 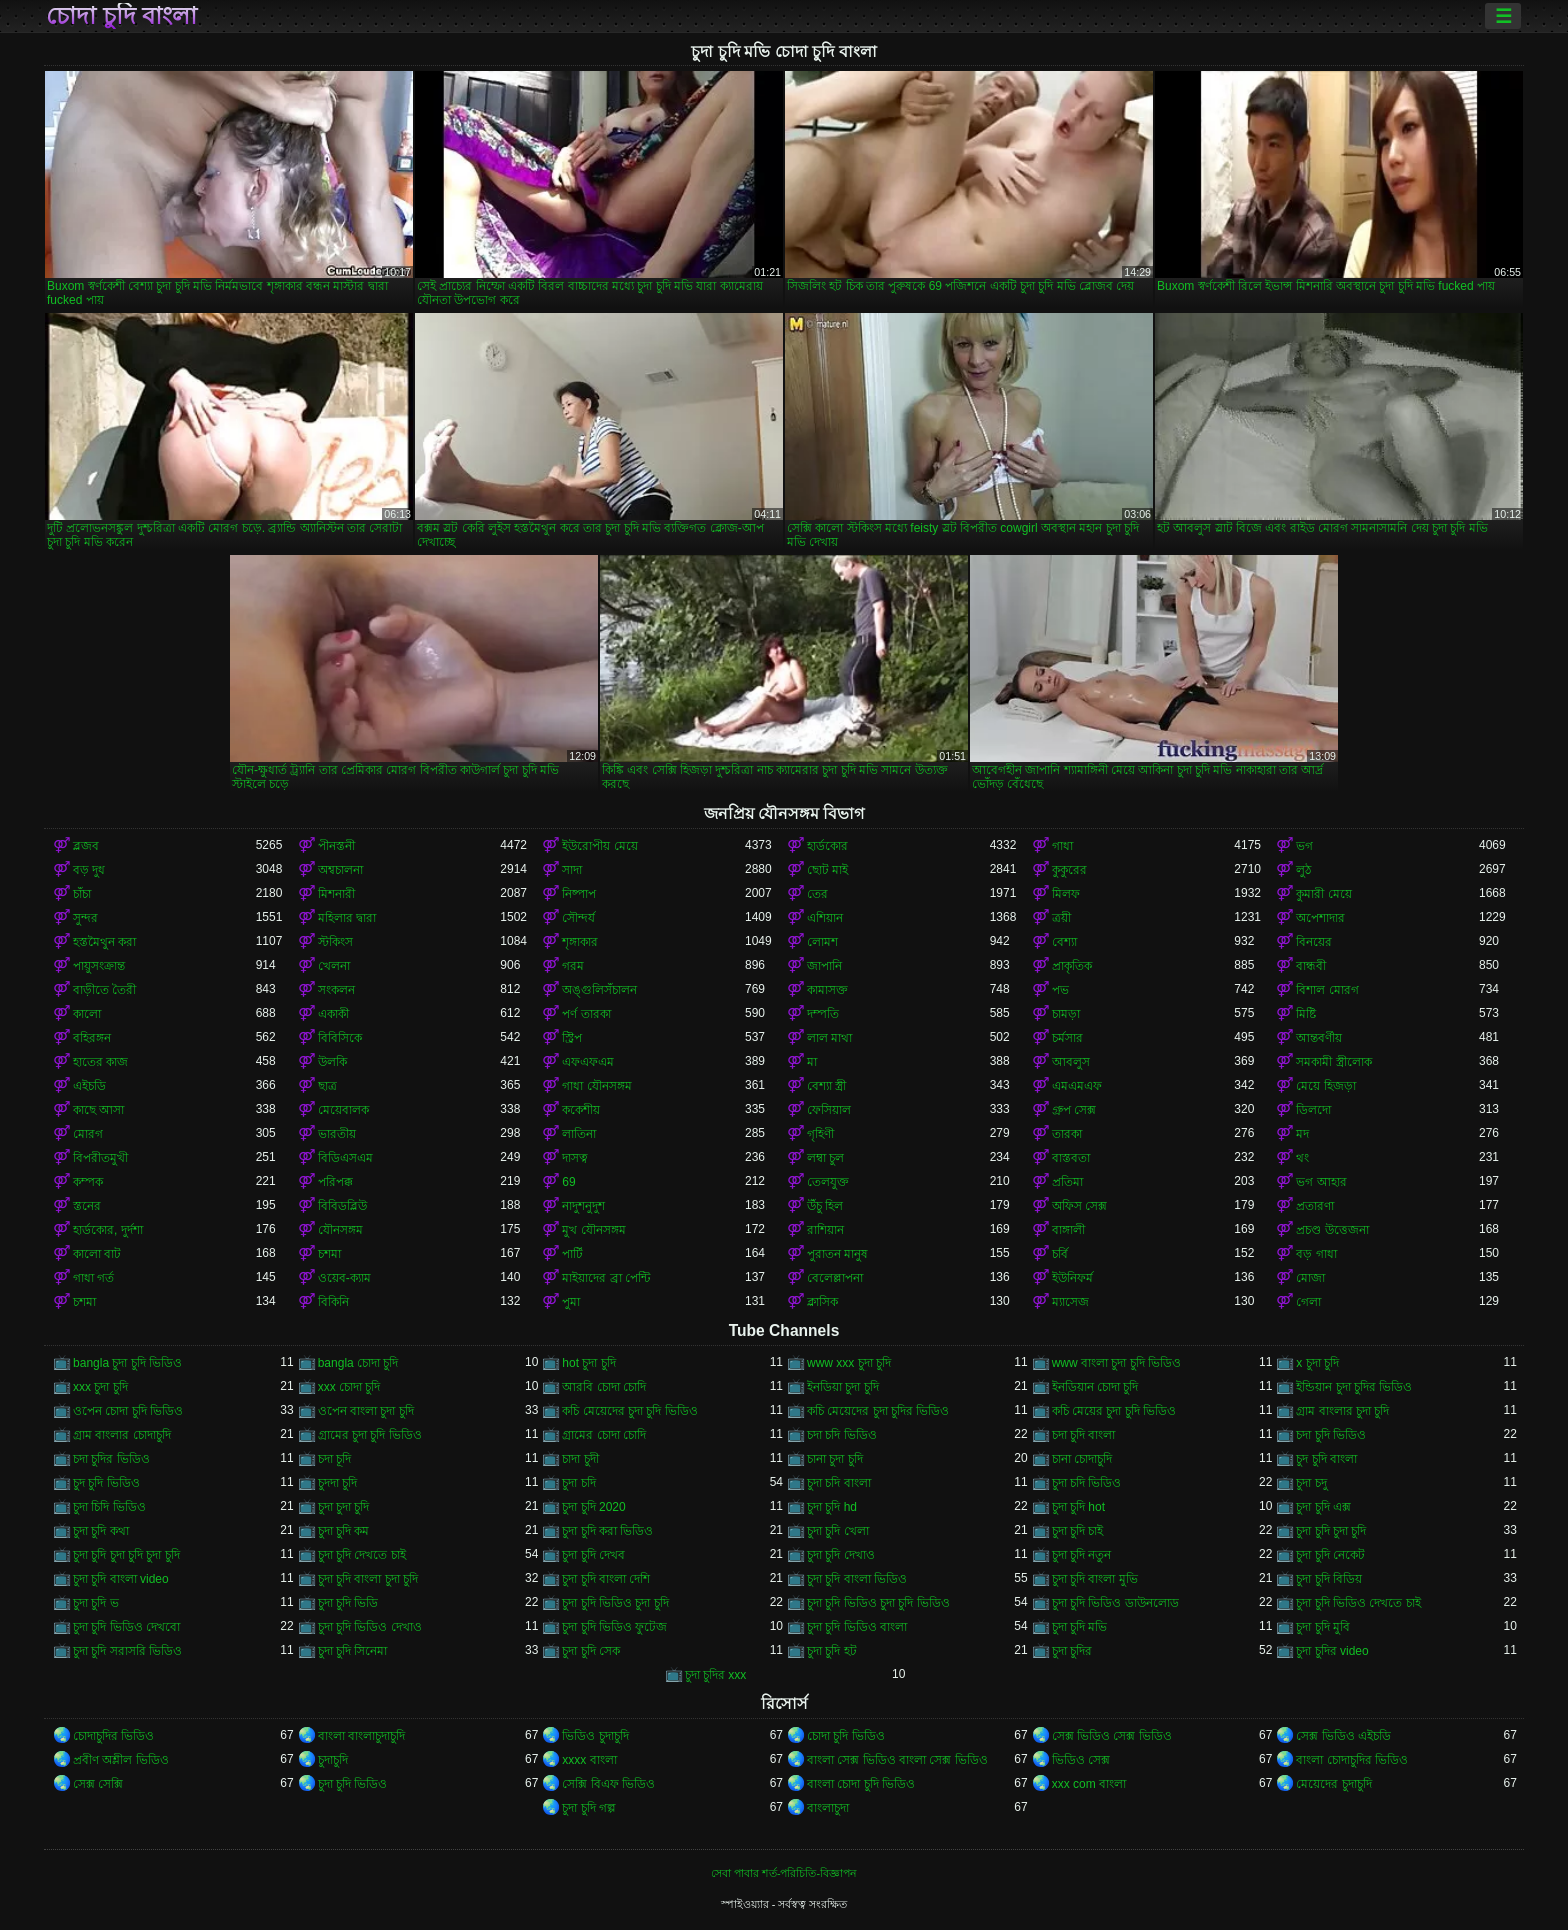 What do you see at coordinates (1325, 1086) in the screenshot?
I see `মেয়ে হিজড়া` at bounding box center [1325, 1086].